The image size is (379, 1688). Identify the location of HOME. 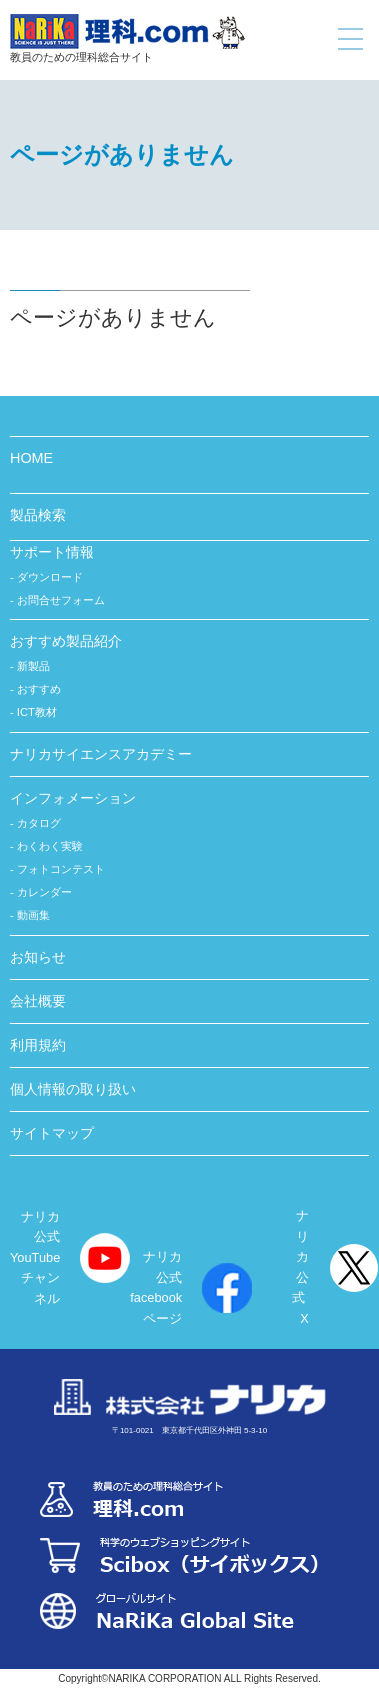
(31, 458).